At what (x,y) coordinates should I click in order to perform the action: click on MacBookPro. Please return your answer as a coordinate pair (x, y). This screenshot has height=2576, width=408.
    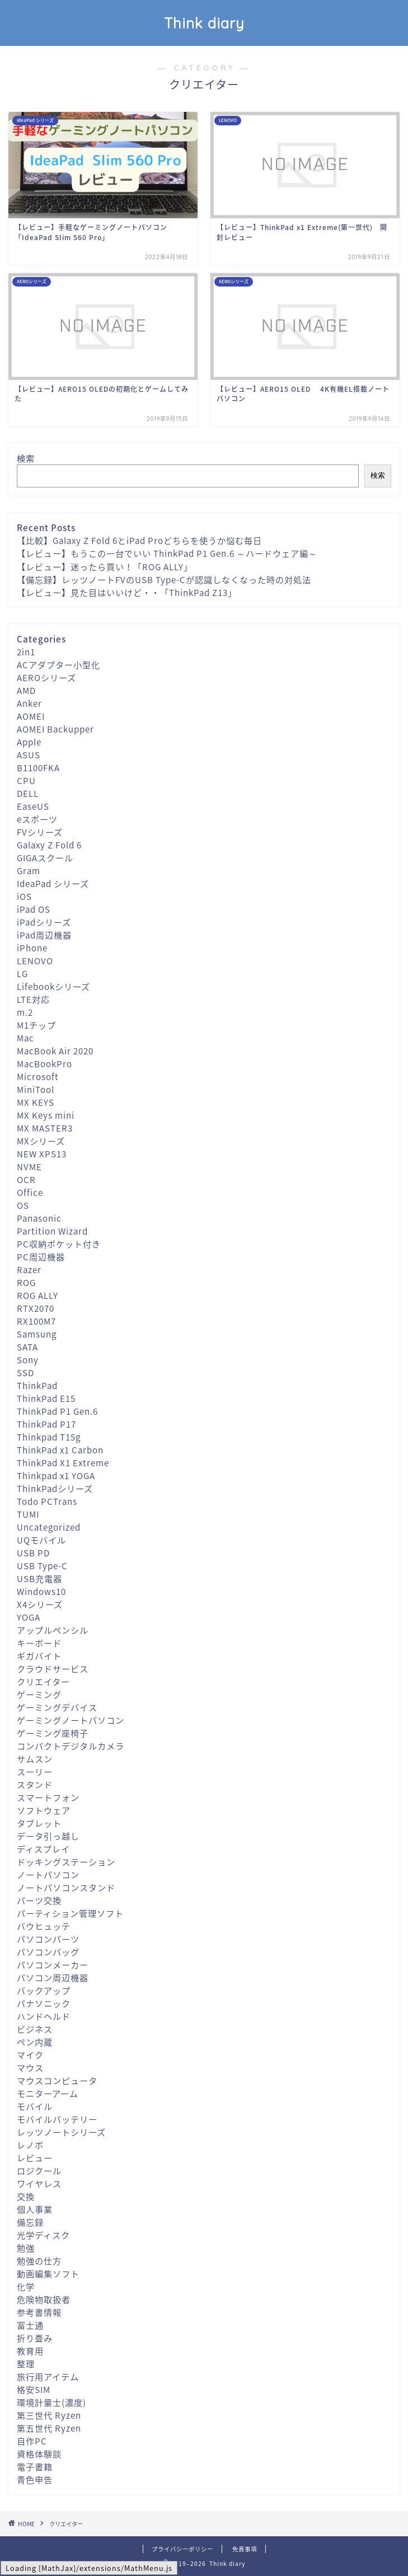
    Looking at the image, I should click on (44, 1063).